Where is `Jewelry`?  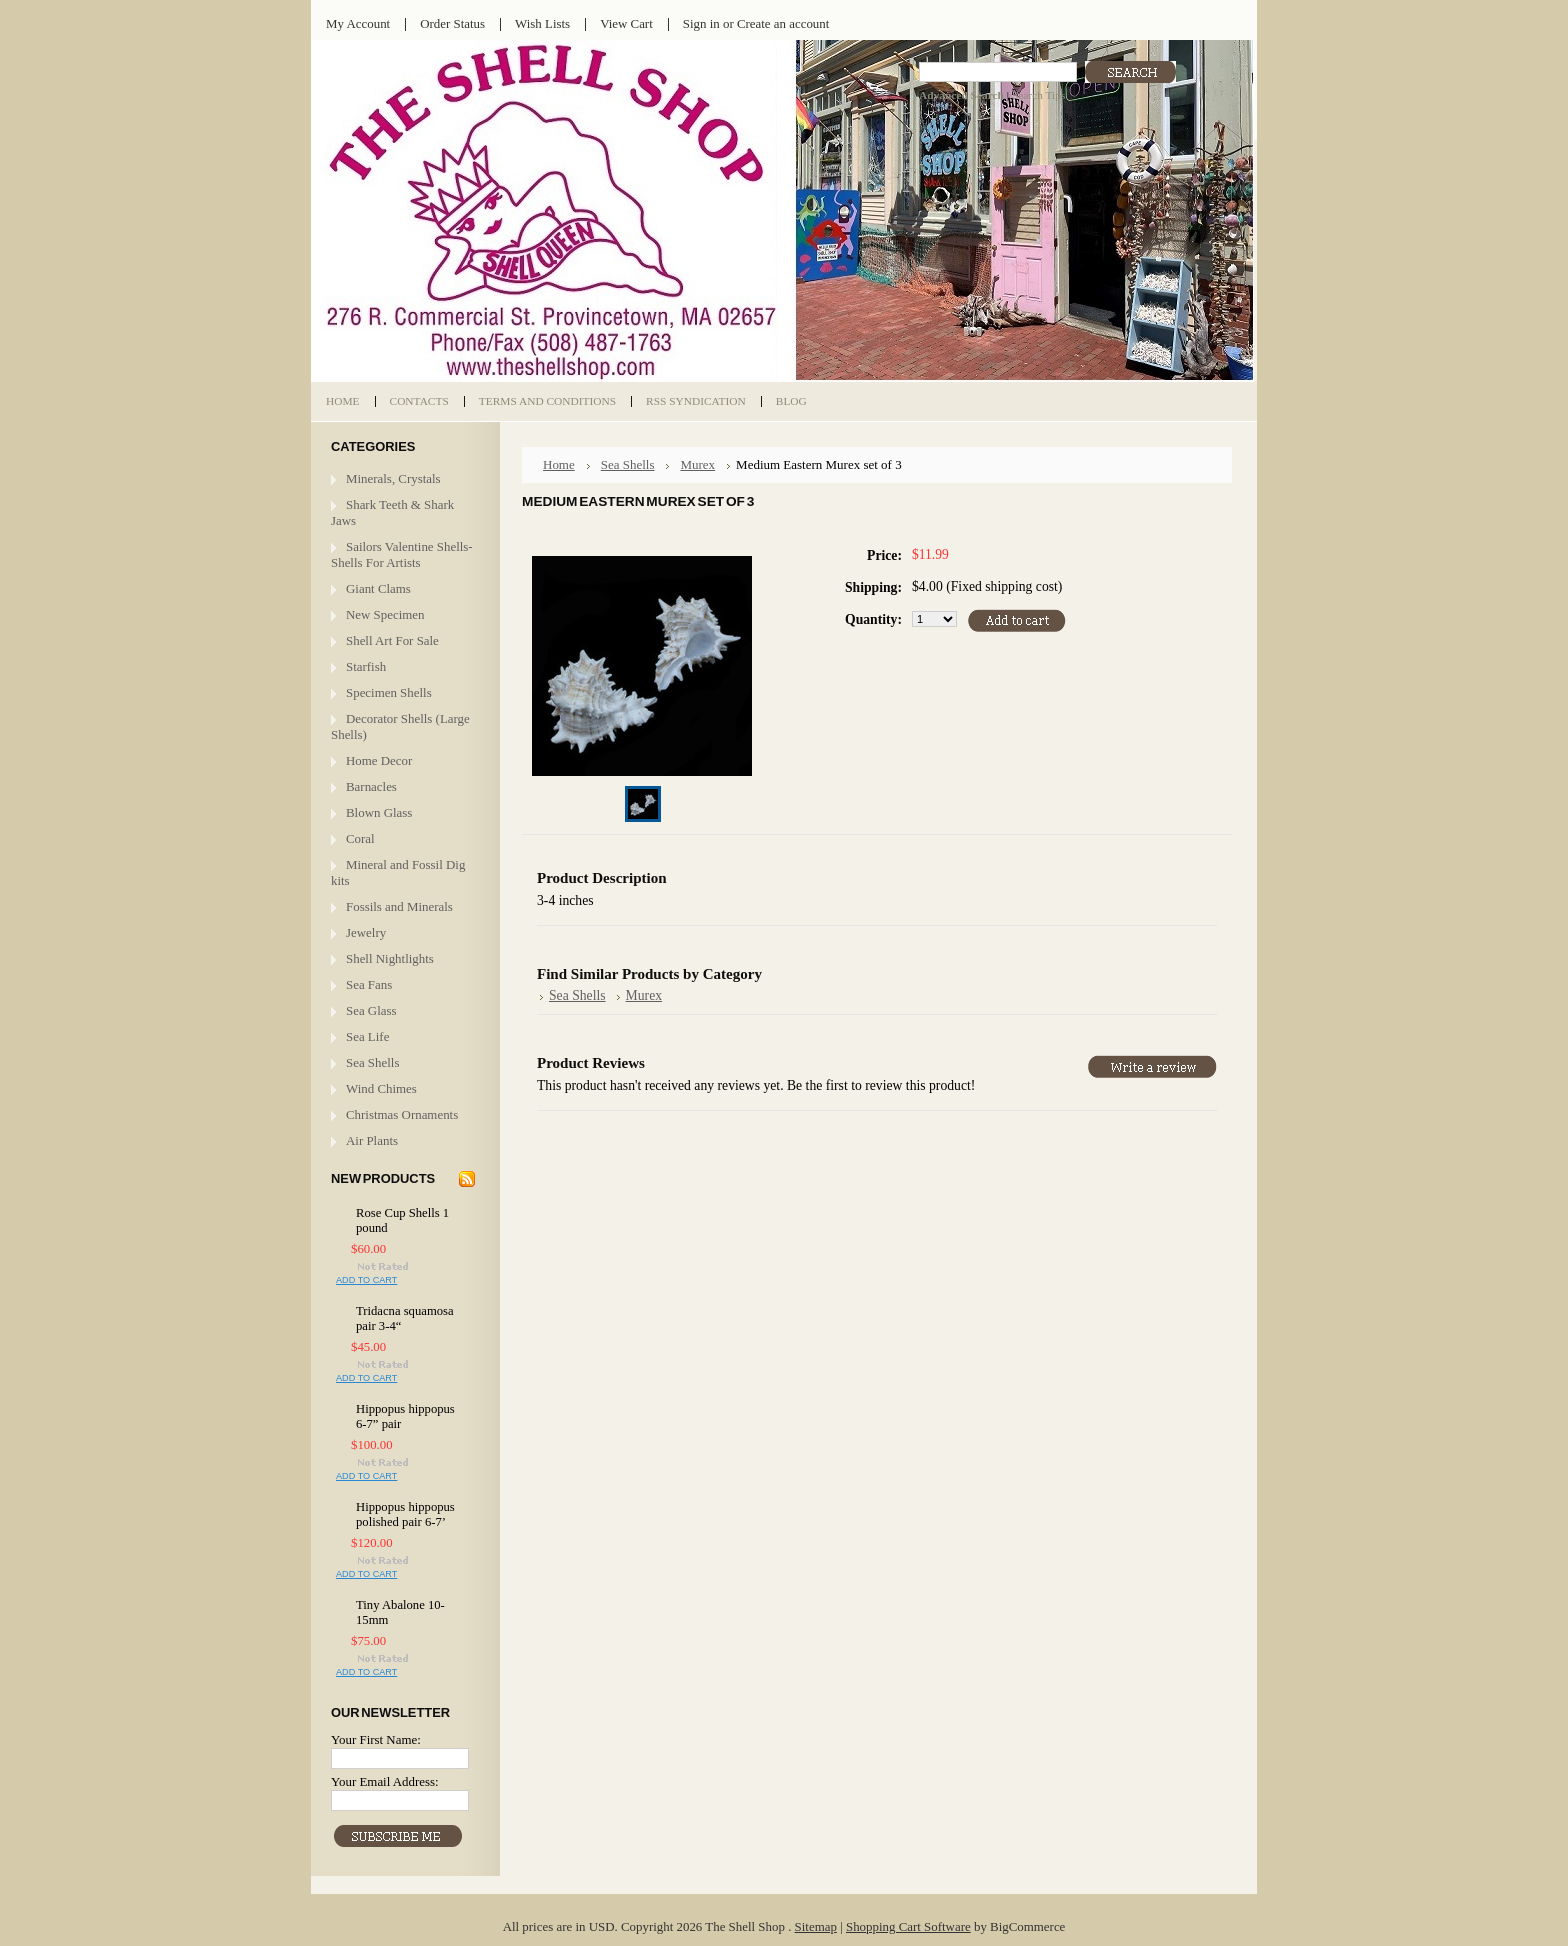 Jewelry is located at coordinates (366, 932).